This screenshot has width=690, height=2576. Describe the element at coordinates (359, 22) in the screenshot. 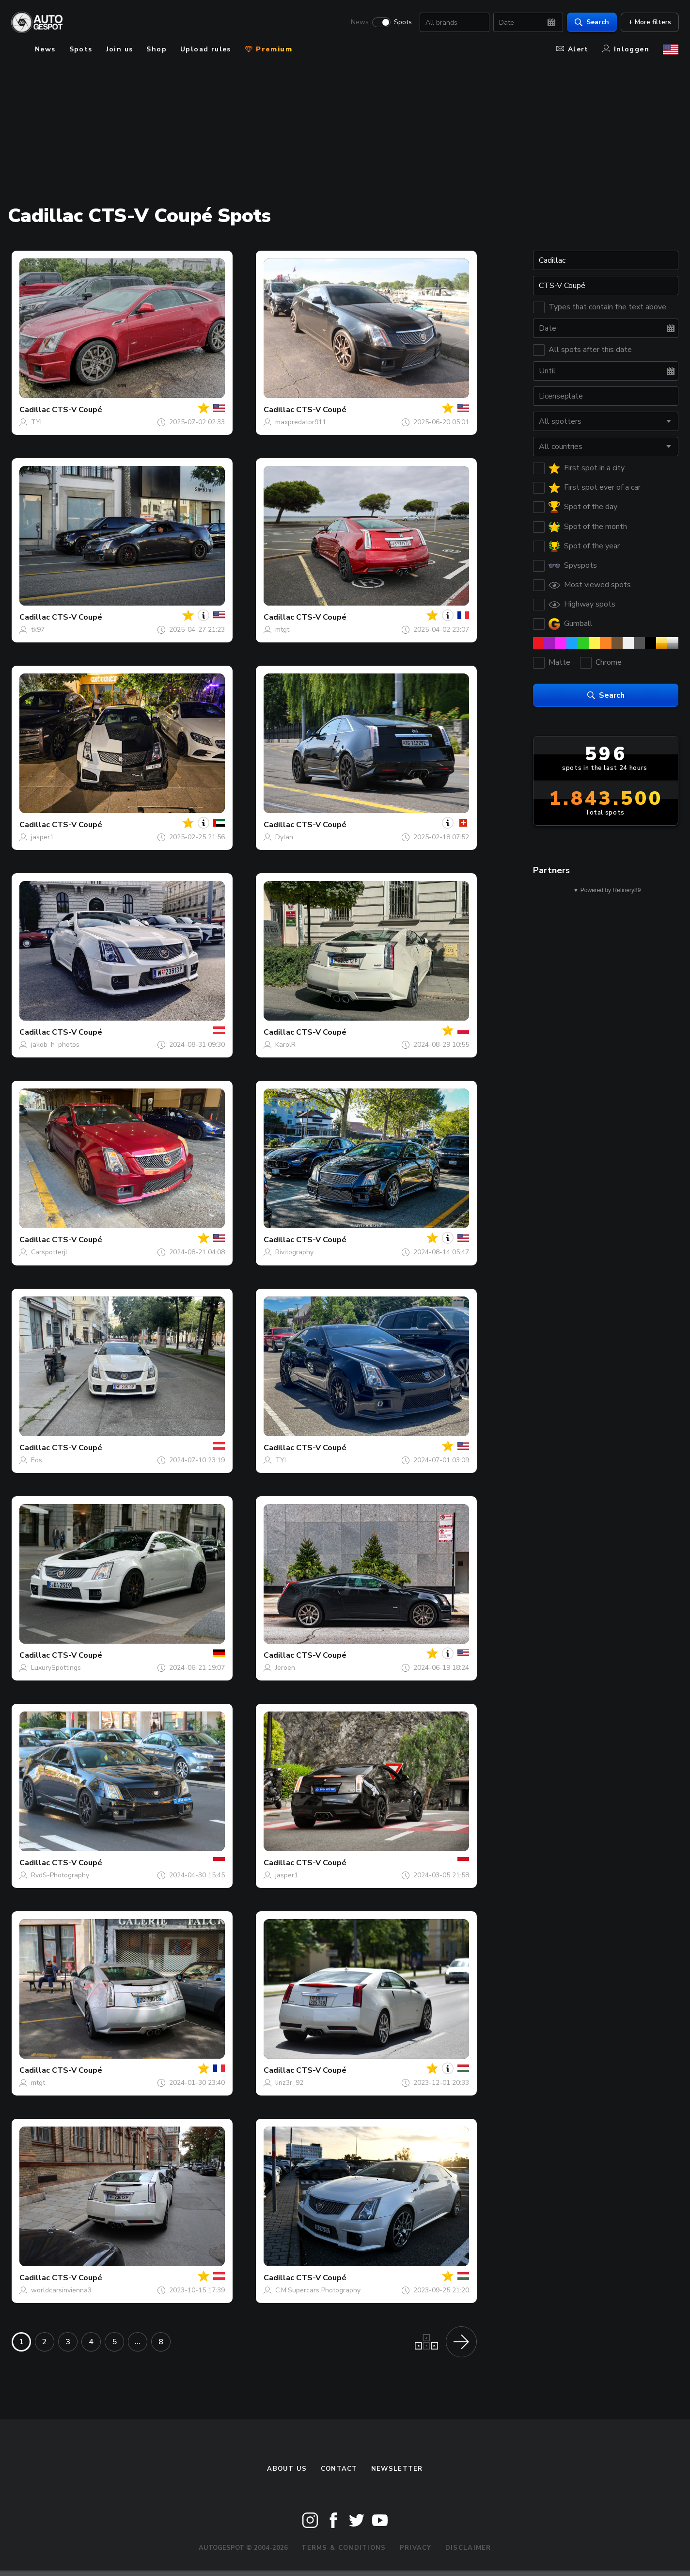

I see `News` at that location.